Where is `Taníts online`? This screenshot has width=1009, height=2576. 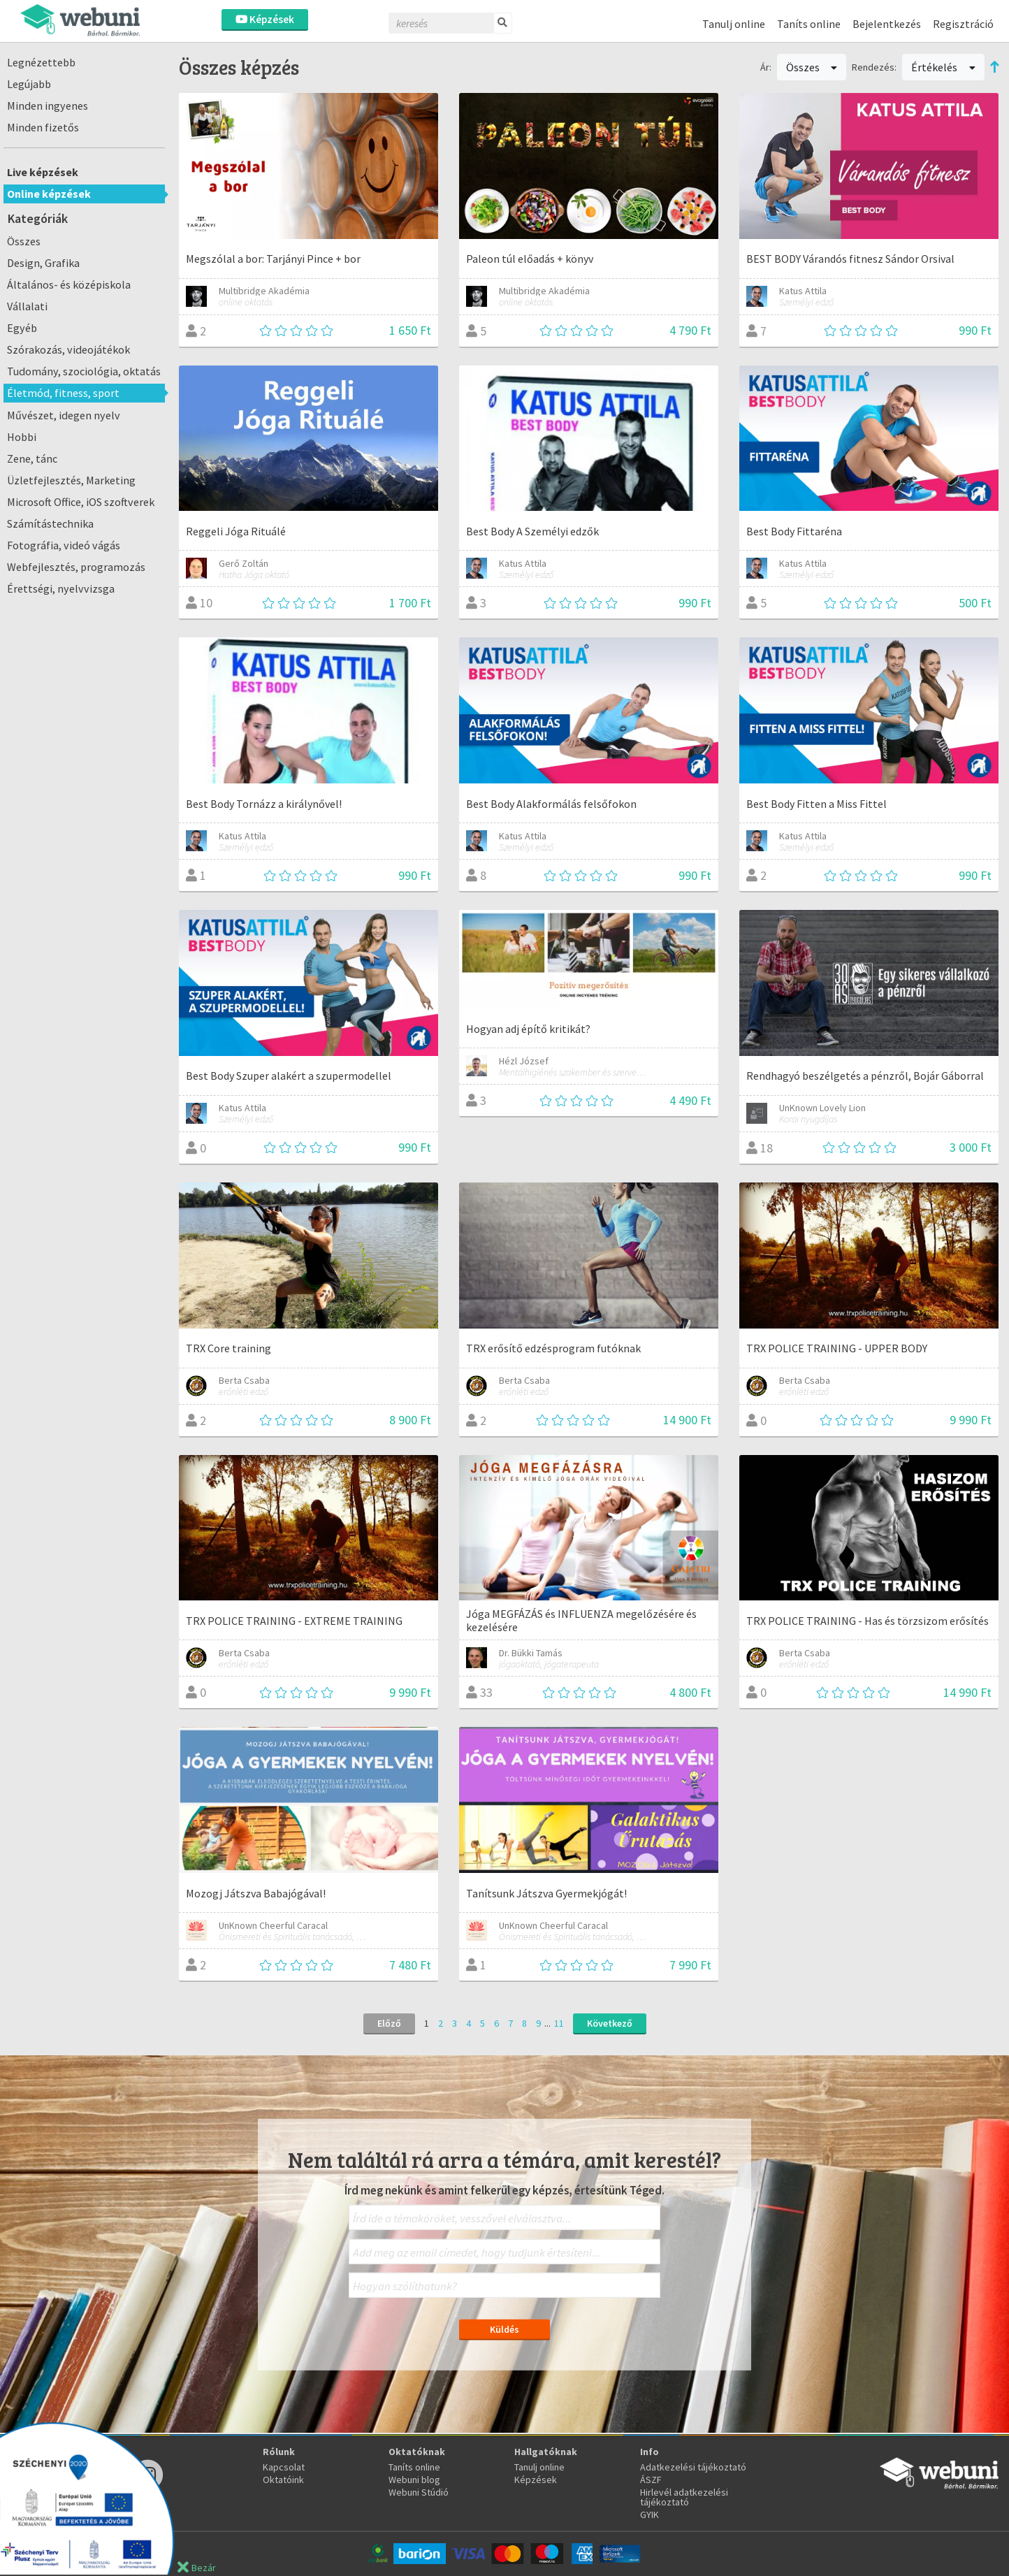 Taníts online is located at coordinates (809, 24).